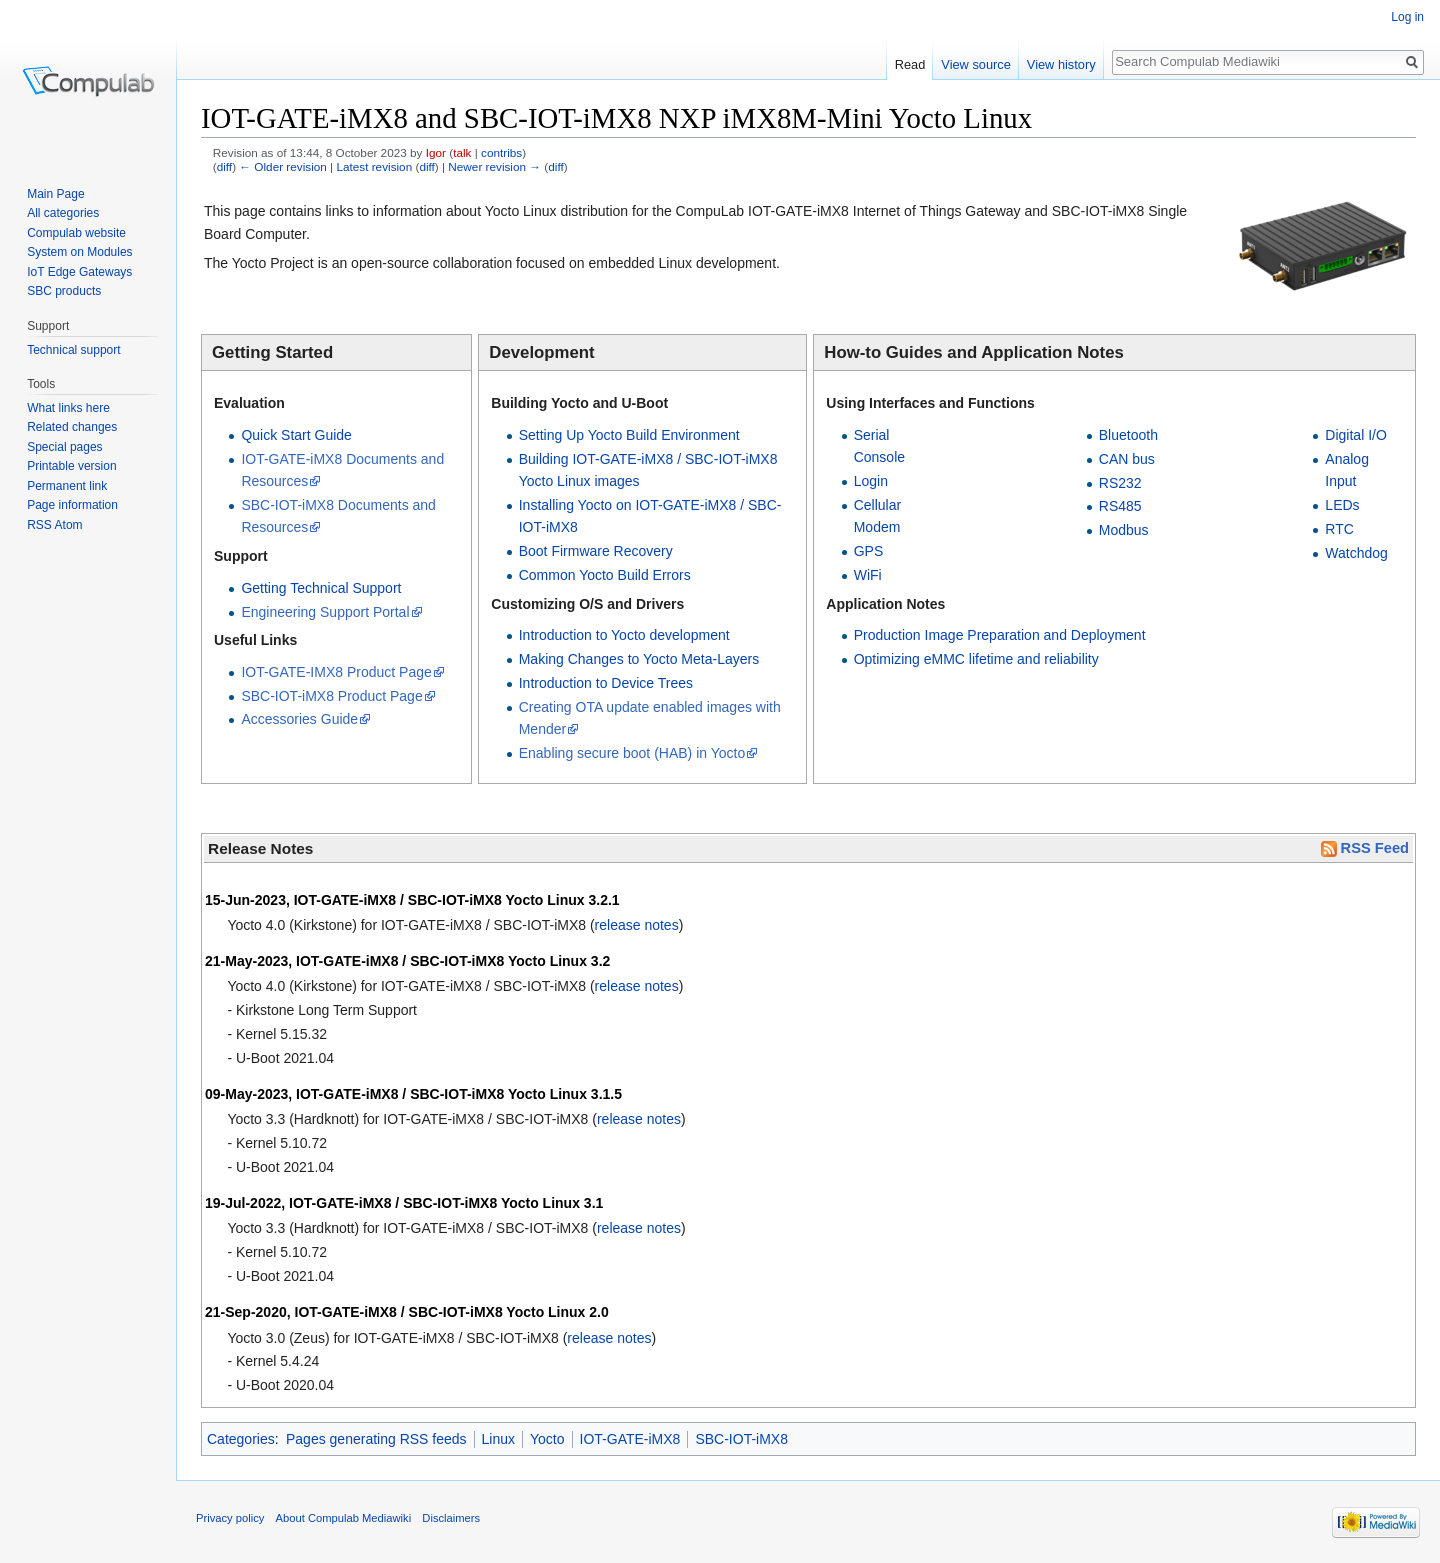 This screenshot has width=1440, height=1563. Describe the element at coordinates (624, 635) in the screenshot. I see `Introduction to Yocto development` at that location.